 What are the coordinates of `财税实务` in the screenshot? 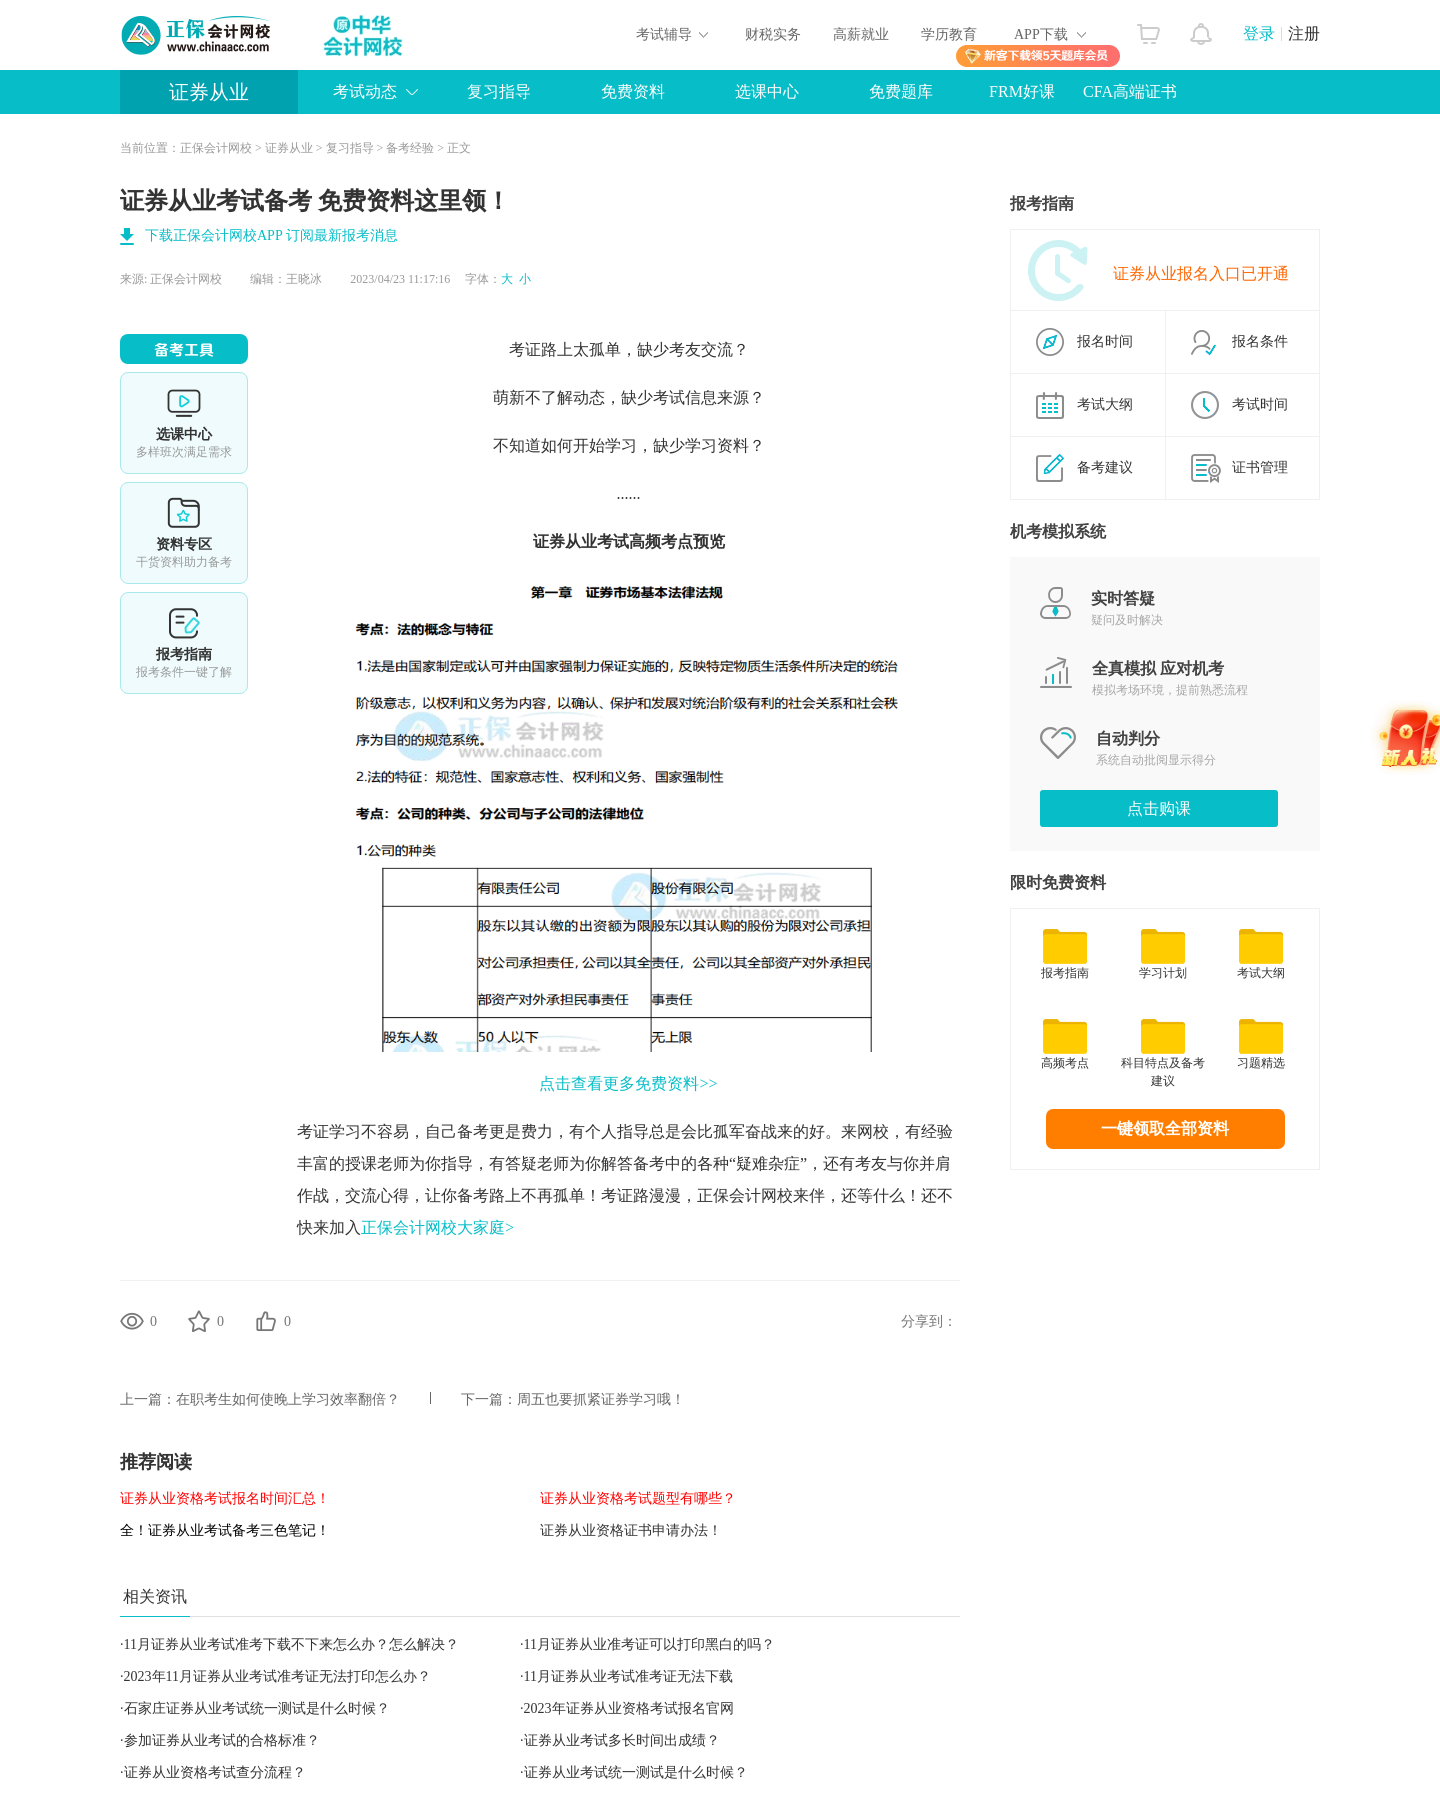 It's located at (773, 34).